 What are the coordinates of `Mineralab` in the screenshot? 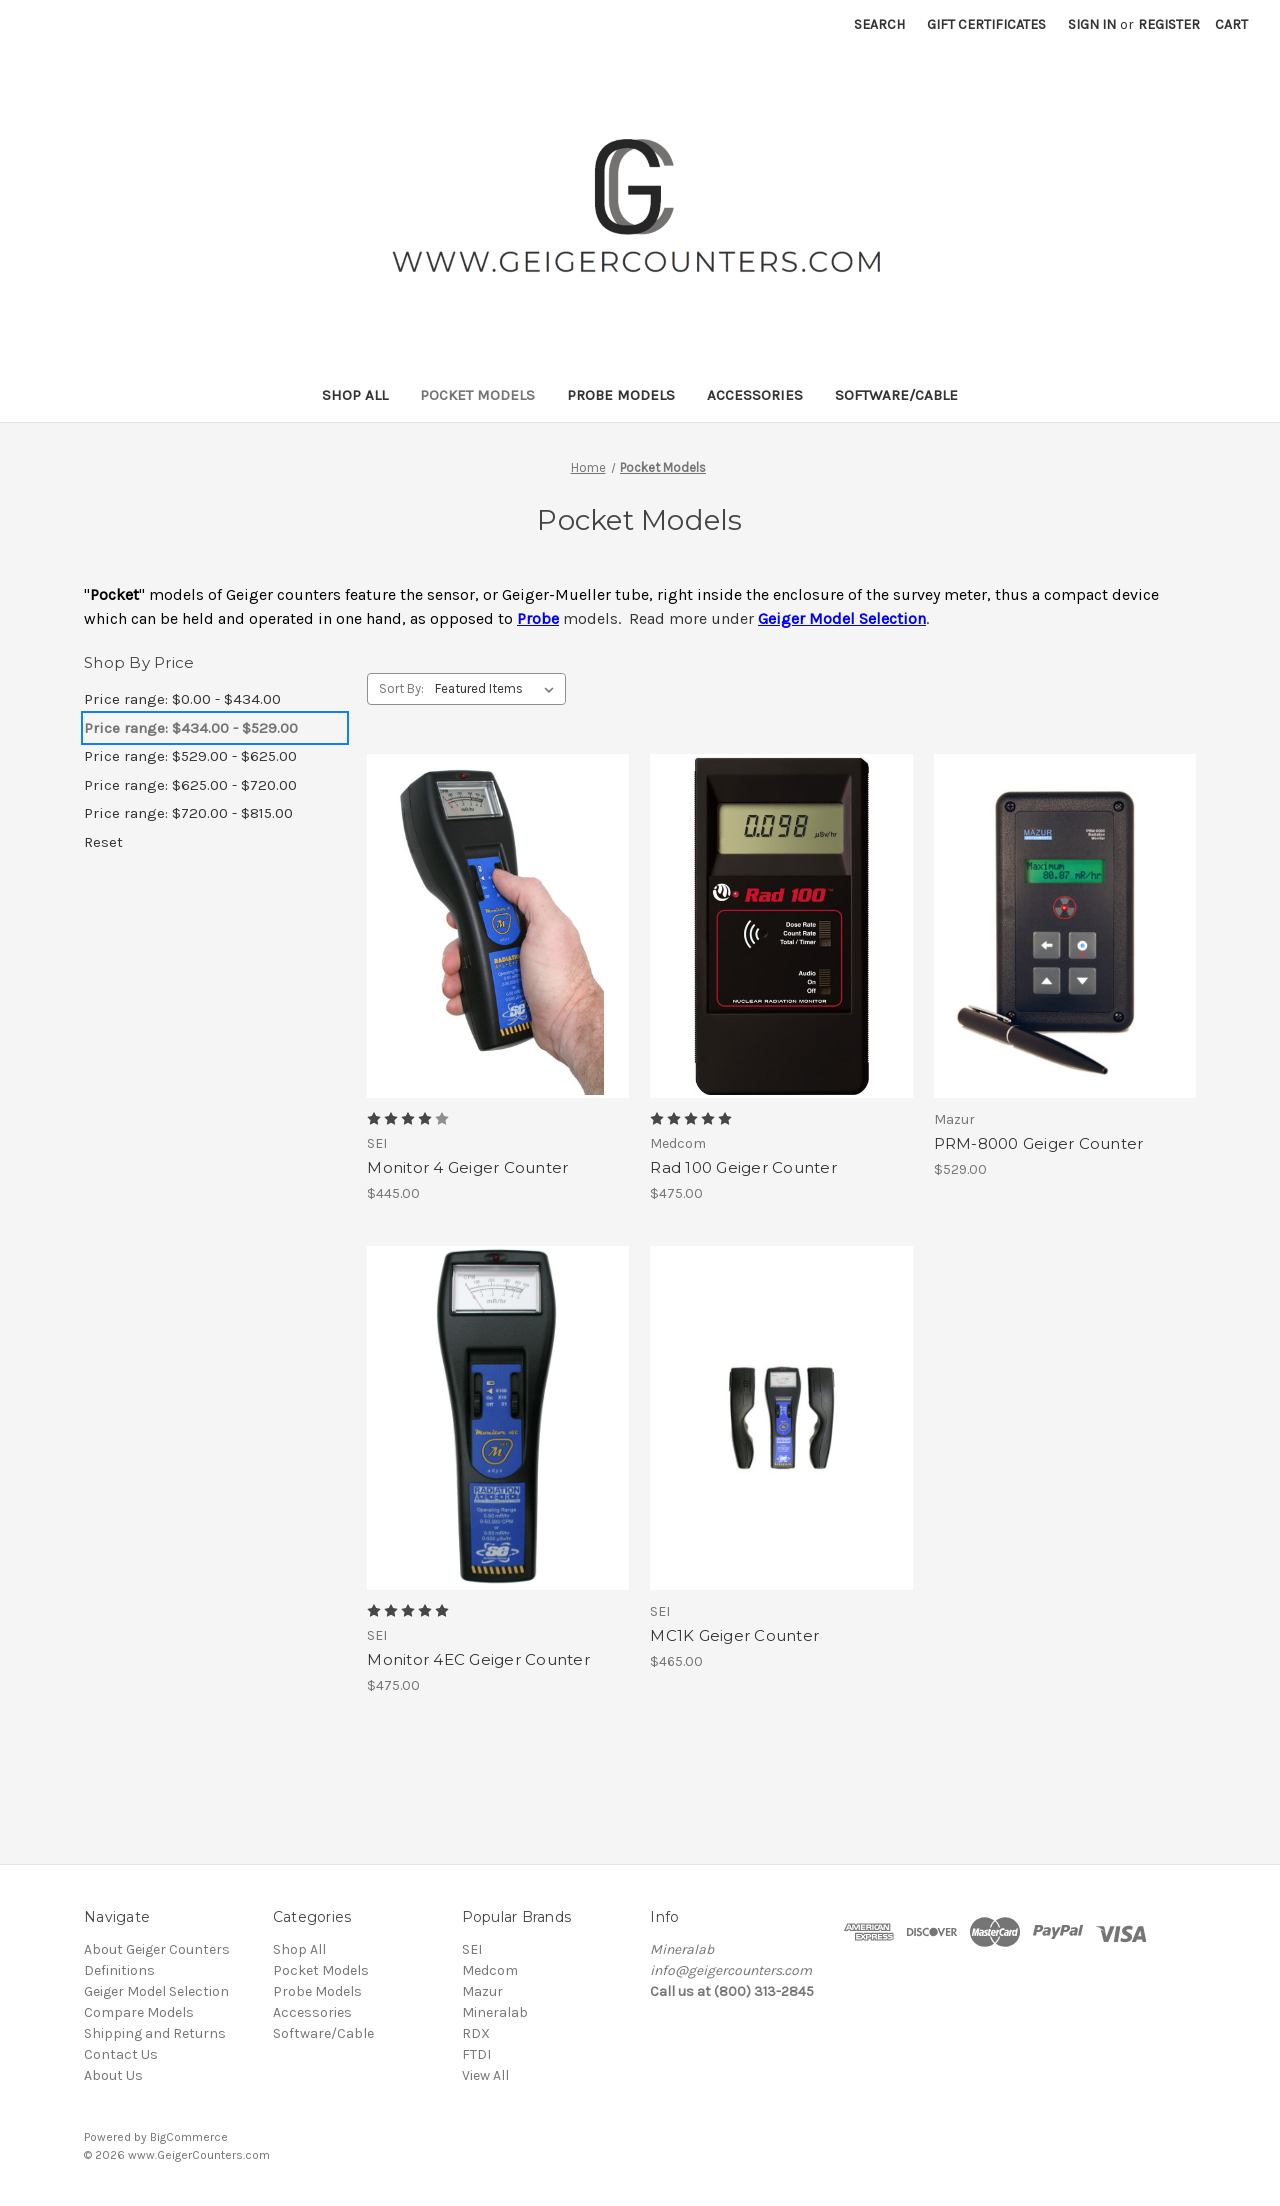 It's located at (495, 2012).